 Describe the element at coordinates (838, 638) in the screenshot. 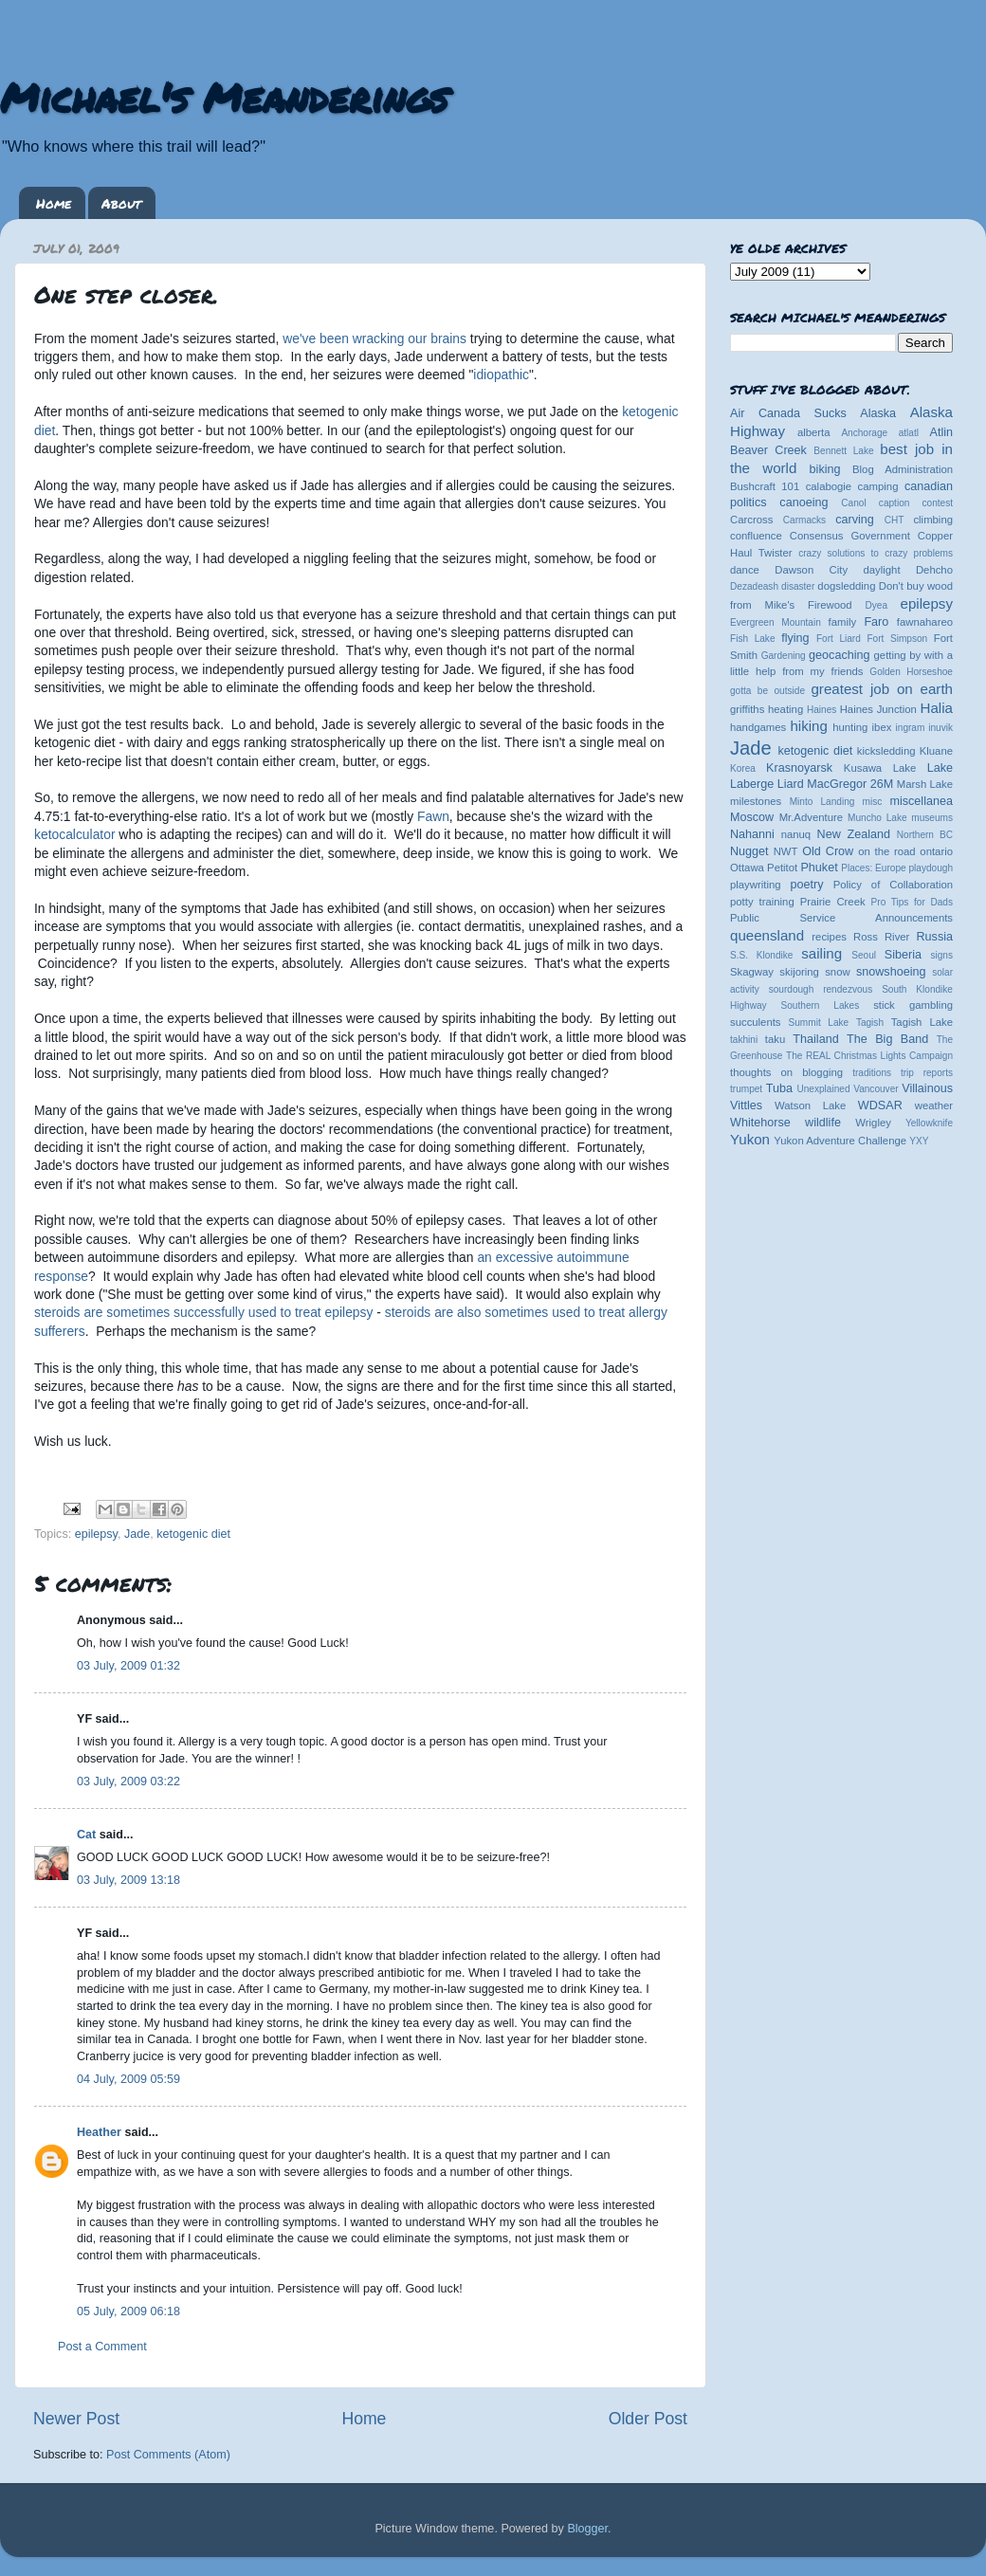

I see `Fort Liard` at that location.